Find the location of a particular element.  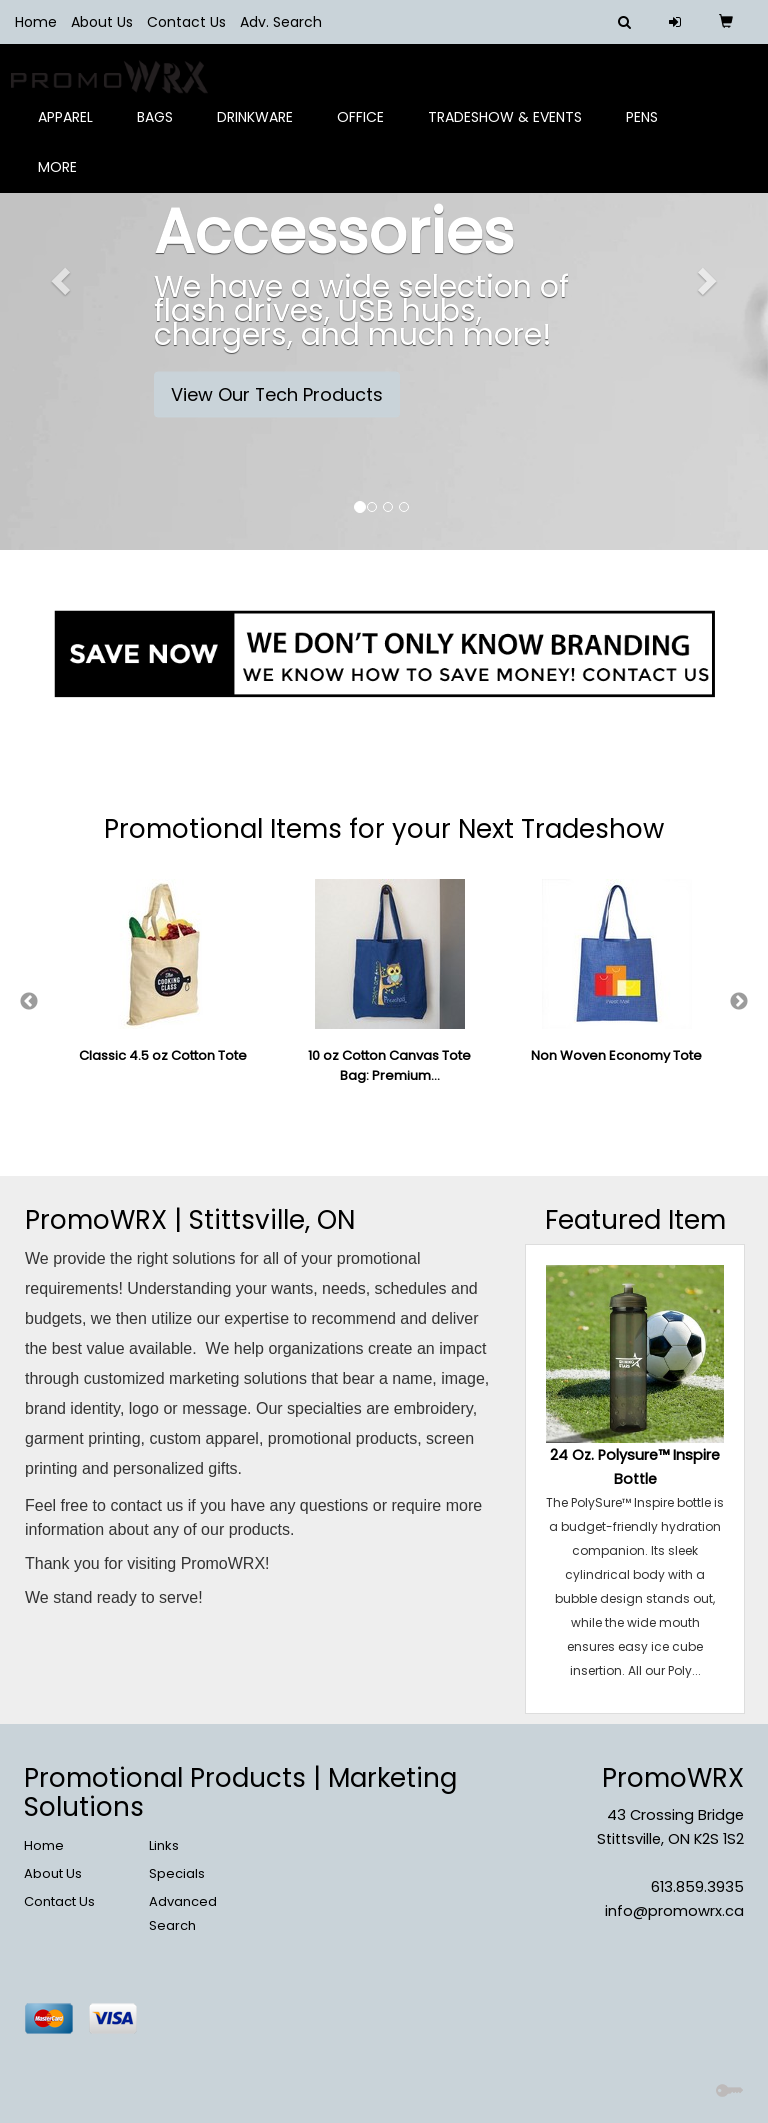

About Us is located at coordinates (102, 22).